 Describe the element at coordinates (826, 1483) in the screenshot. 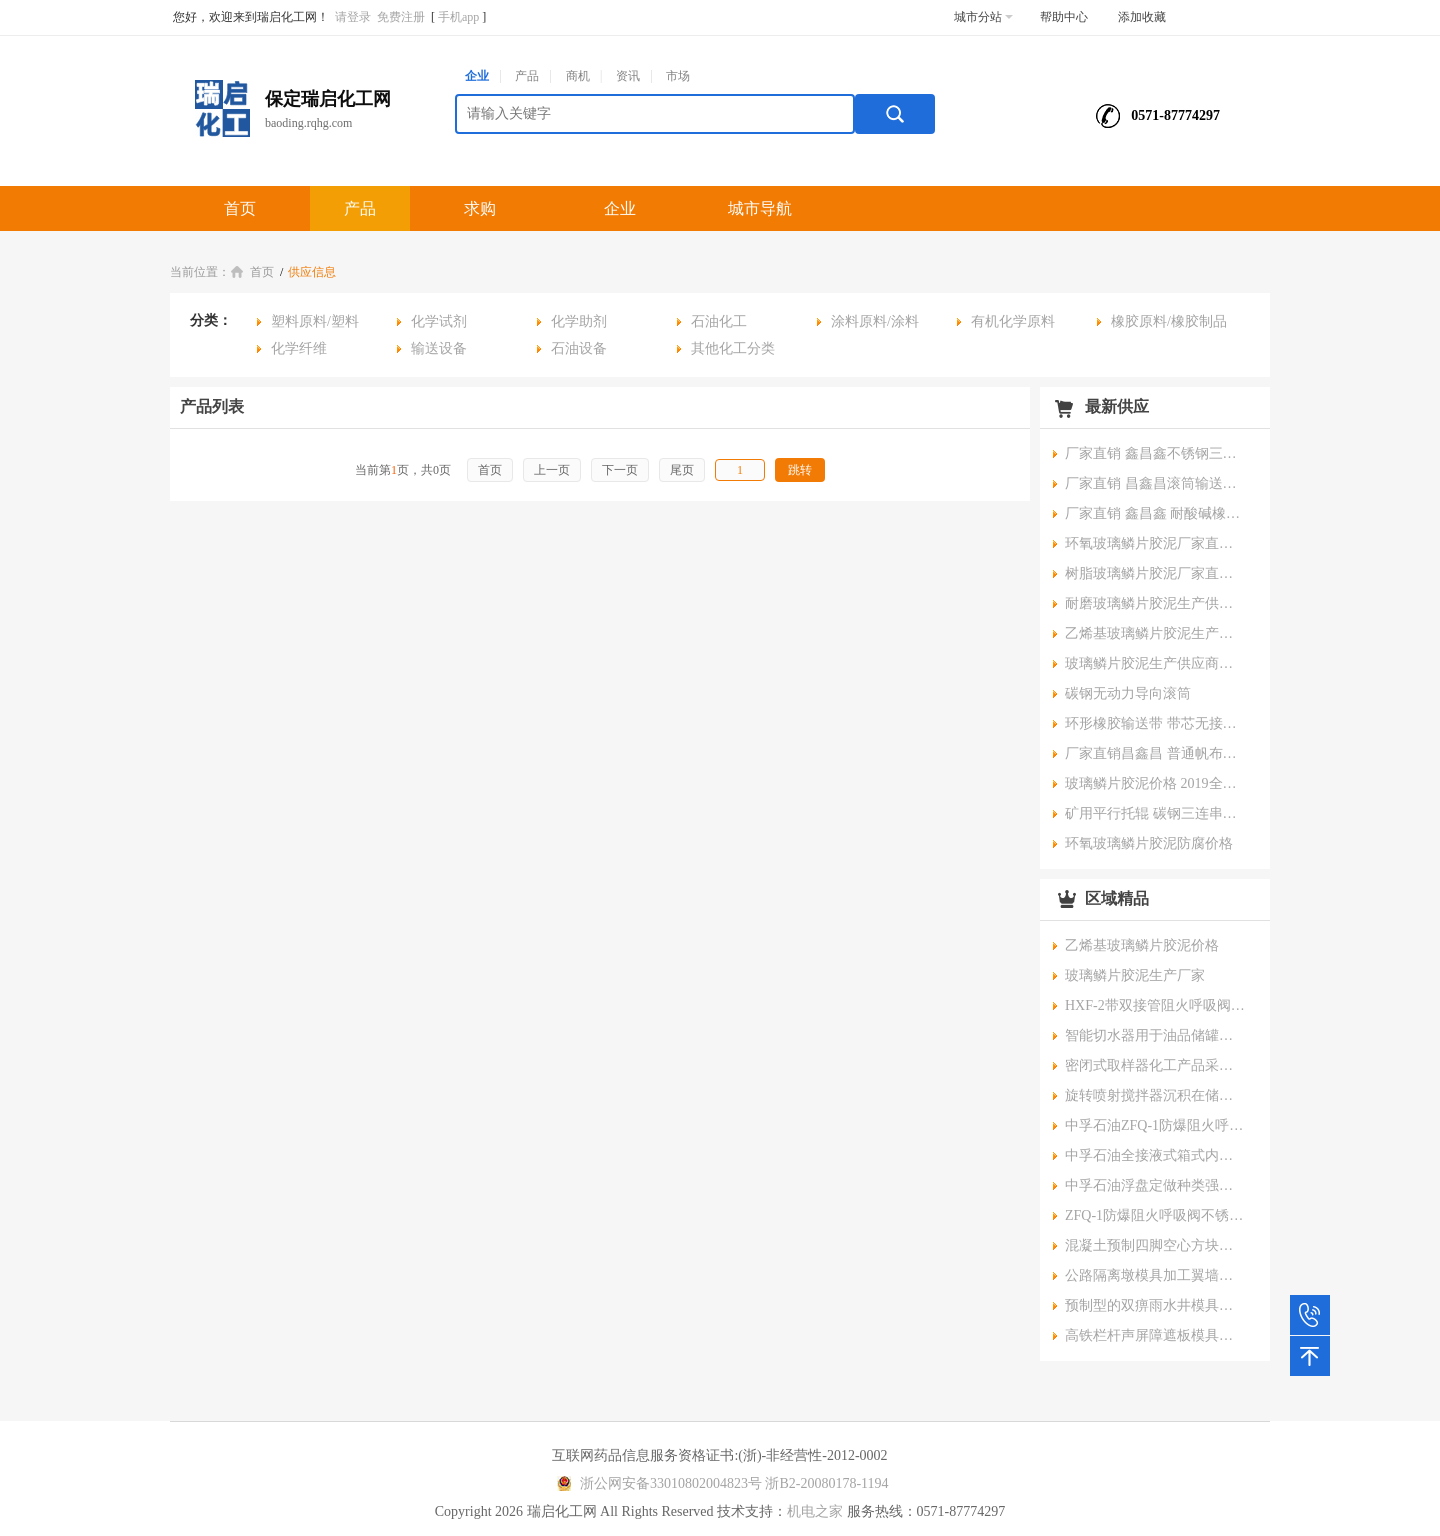

I see `浙B2-20080178-1194` at that location.